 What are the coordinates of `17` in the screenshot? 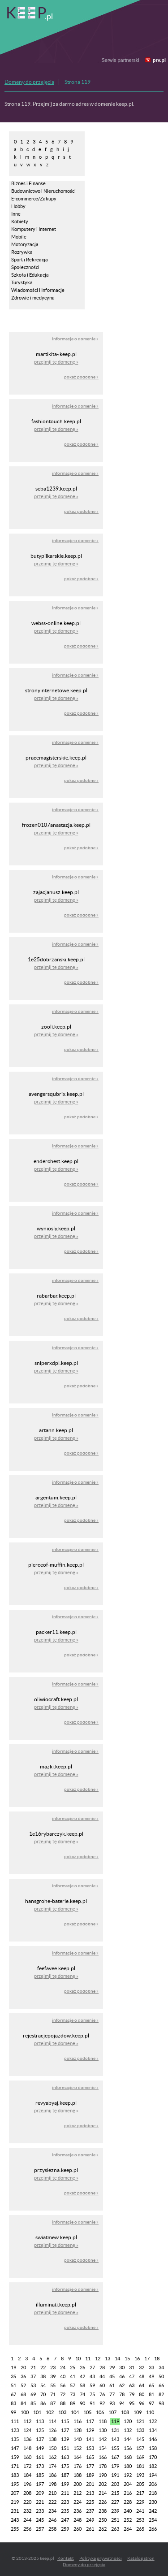 It's located at (147, 2358).